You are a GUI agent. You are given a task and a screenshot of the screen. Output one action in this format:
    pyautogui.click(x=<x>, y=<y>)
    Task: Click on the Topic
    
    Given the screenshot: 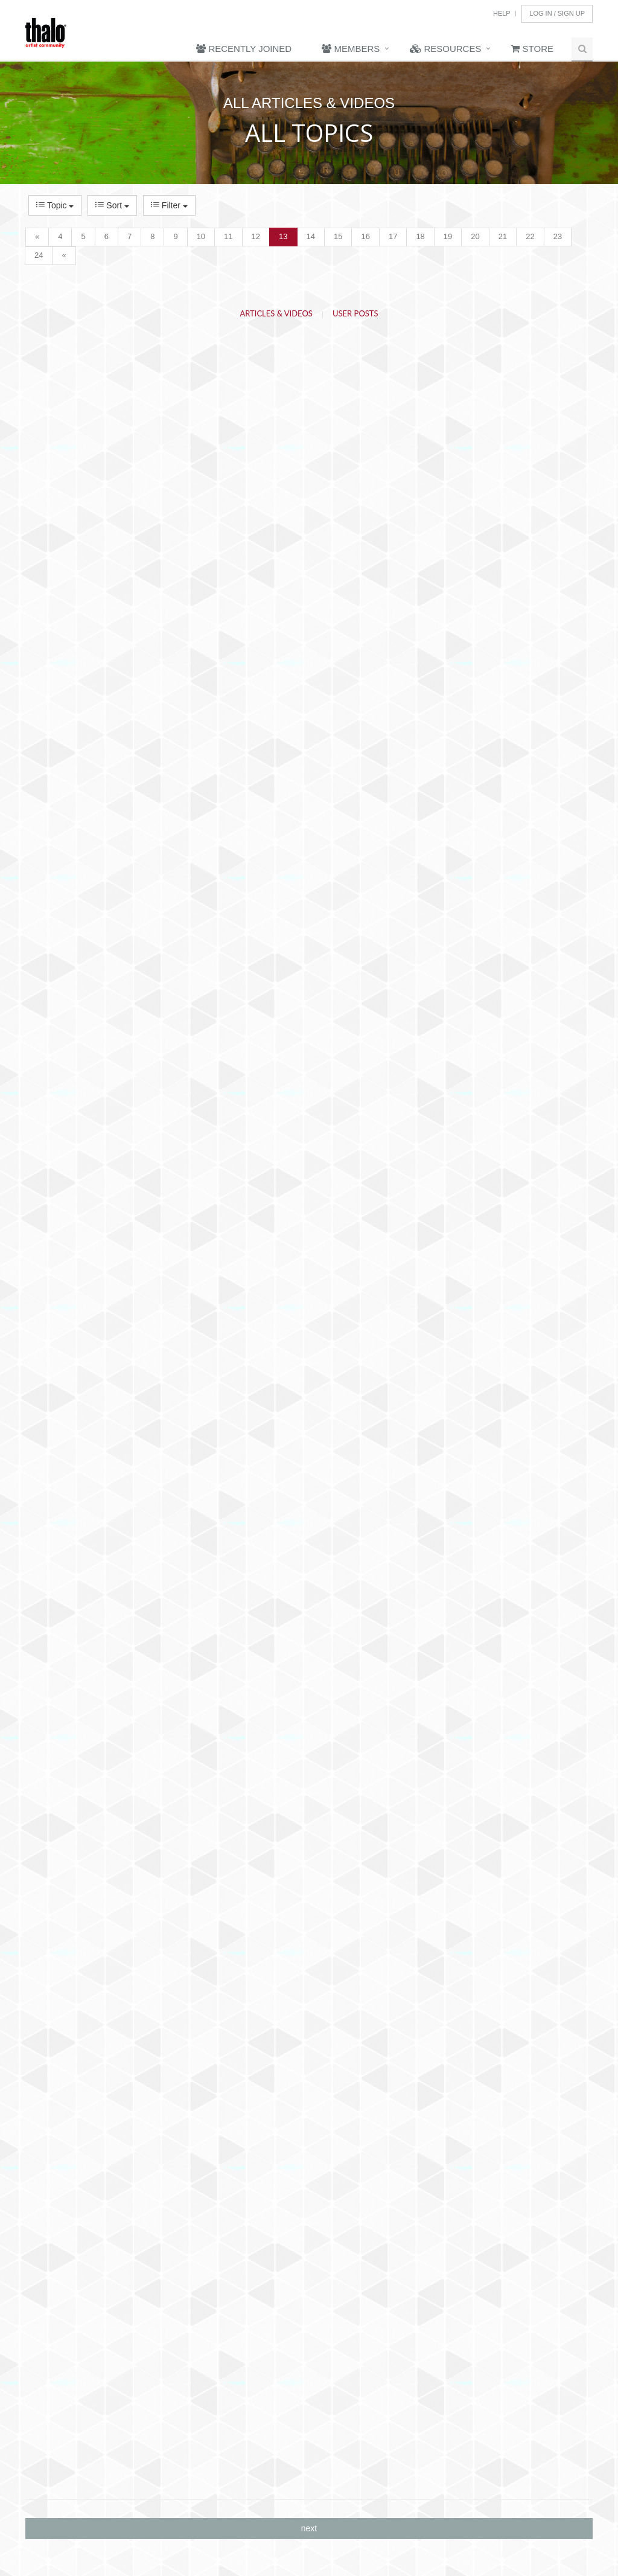 What is the action you would take?
    pyautogui.click(x=55, y=205)
    